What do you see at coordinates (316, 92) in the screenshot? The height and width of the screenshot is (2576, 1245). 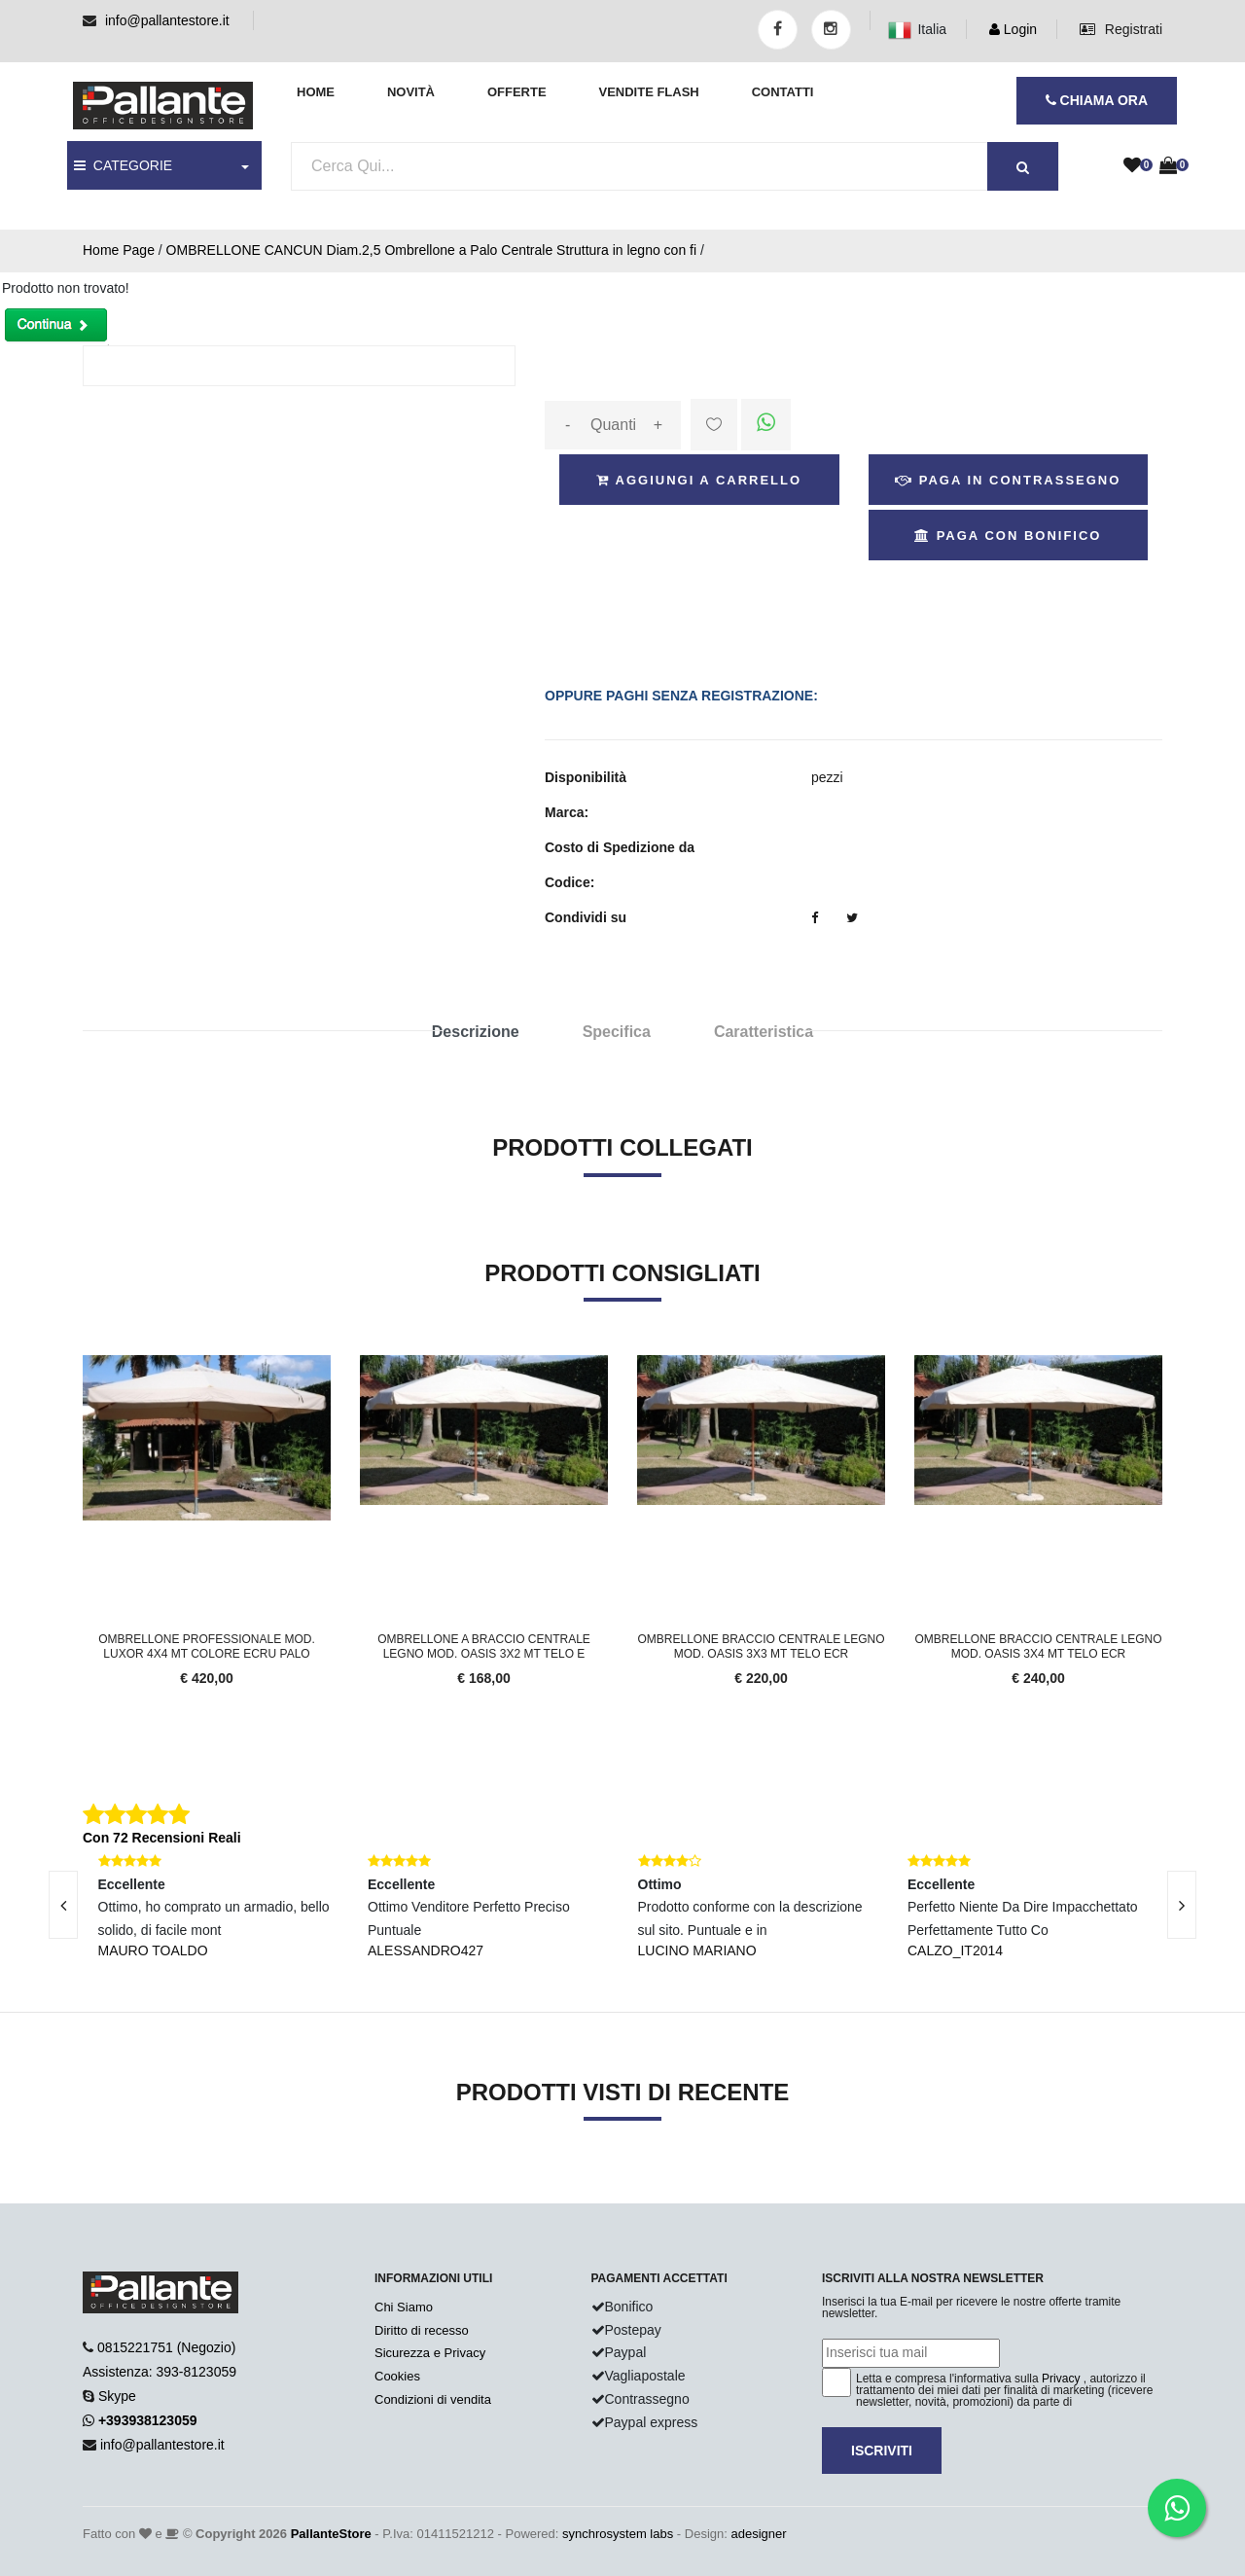 I see `Home` at bounding box center [316, 92].